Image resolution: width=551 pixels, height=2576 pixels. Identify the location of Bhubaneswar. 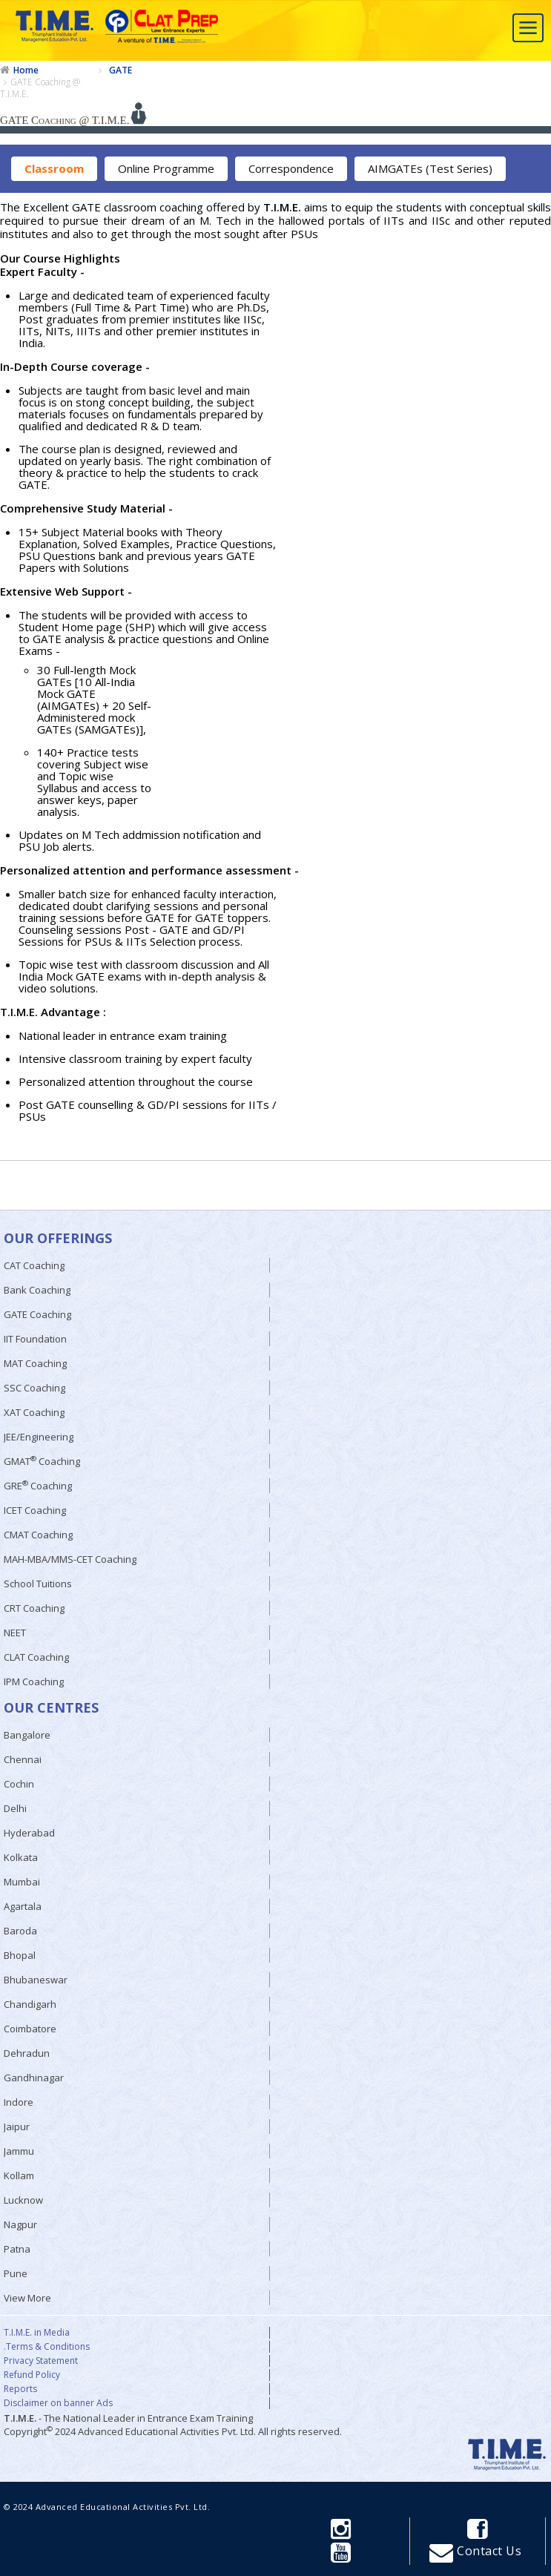
(35, 1979).